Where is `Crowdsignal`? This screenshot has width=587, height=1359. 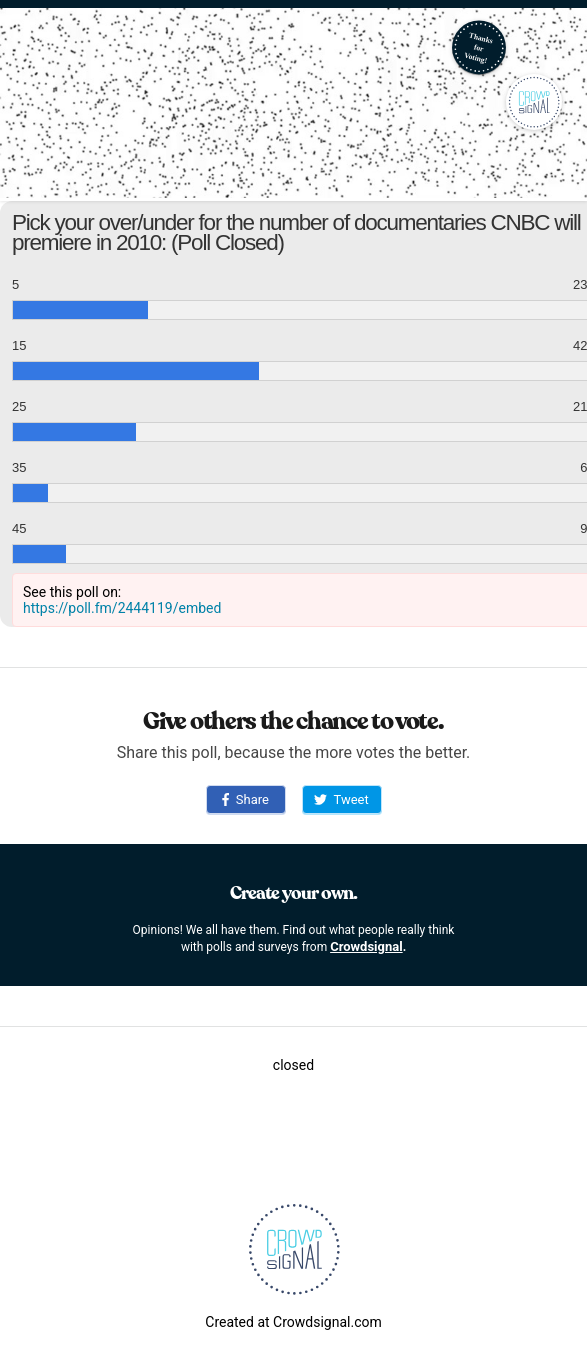
Crowdsignal is located at coordinates (366, 946).